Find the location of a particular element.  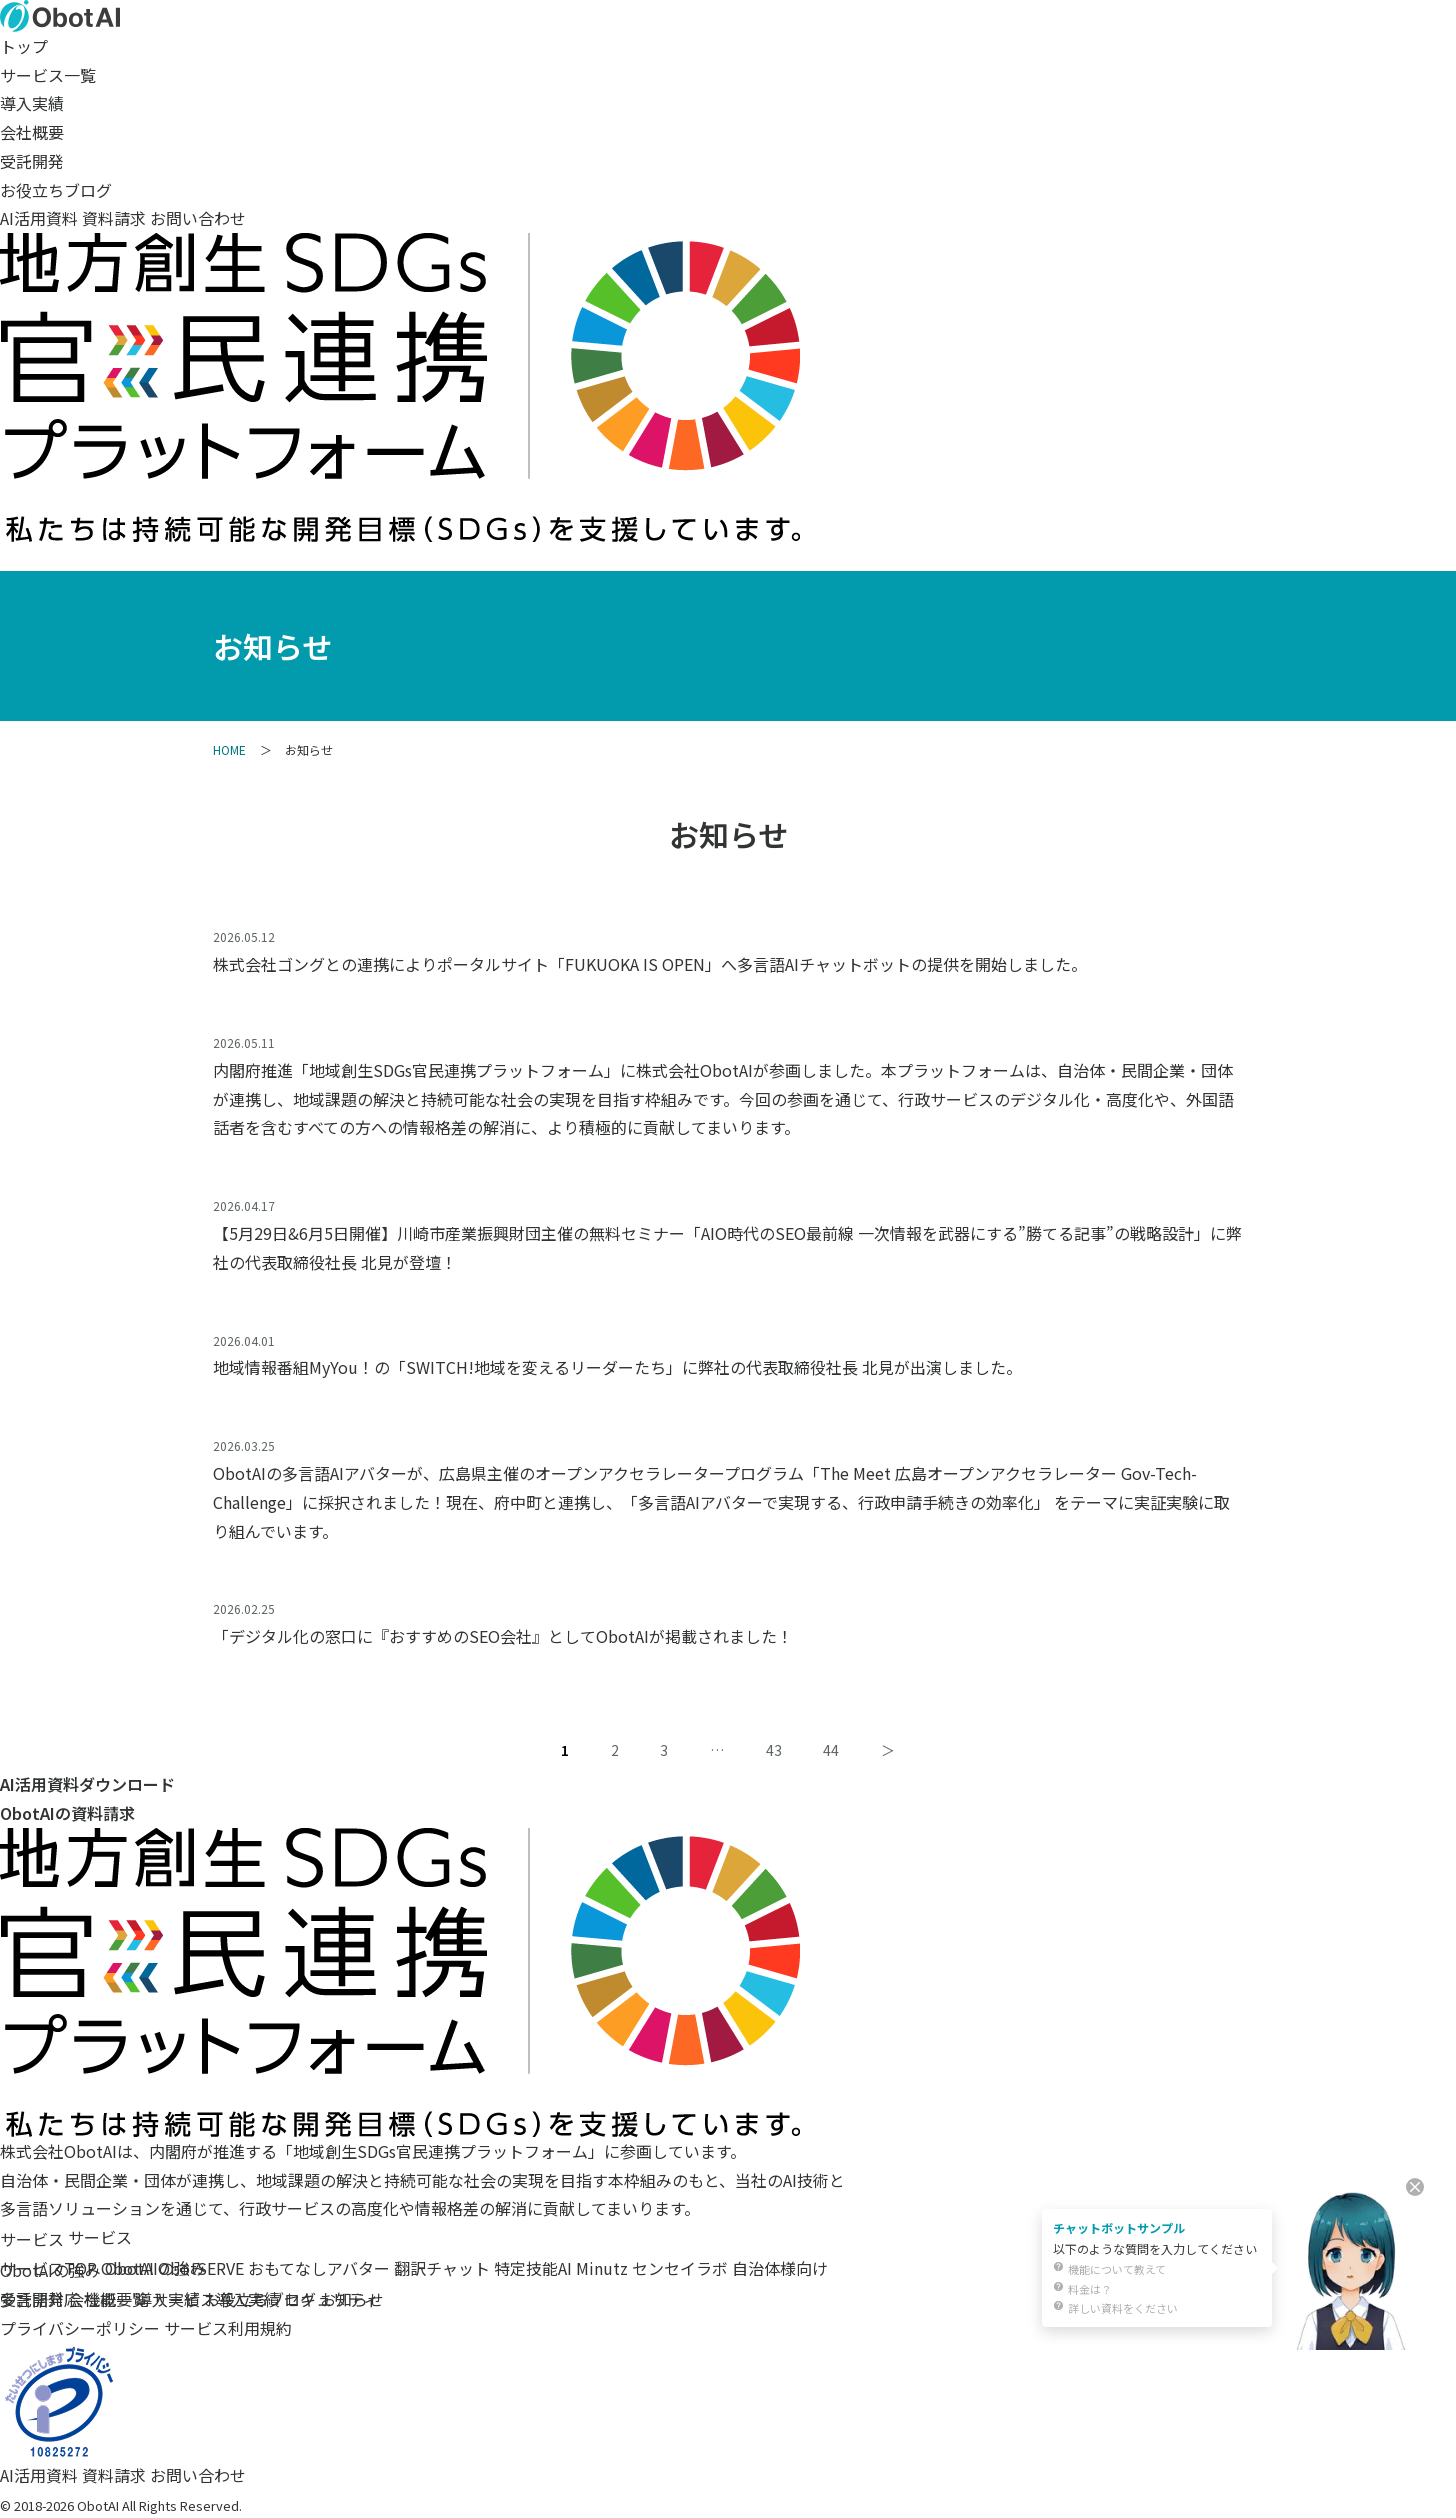

ObotAI ObotSERVE is located at coordinates (172, 2268).